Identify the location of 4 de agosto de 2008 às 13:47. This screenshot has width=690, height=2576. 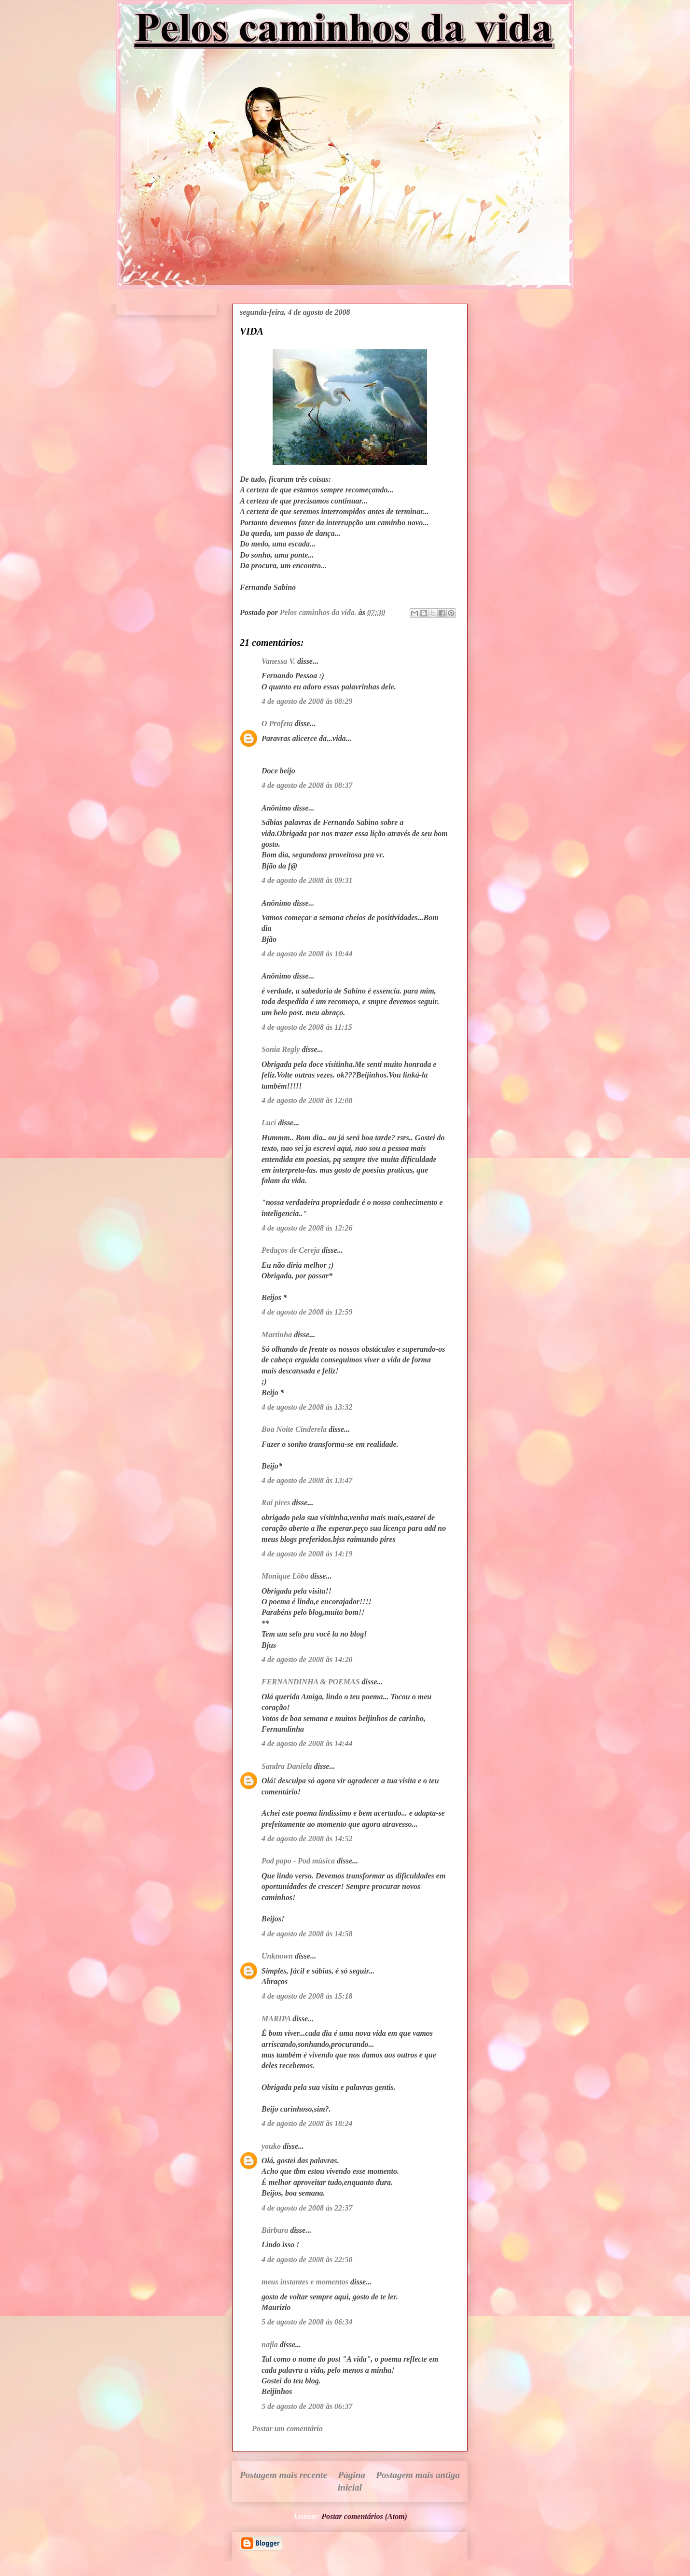
(307, 1480).